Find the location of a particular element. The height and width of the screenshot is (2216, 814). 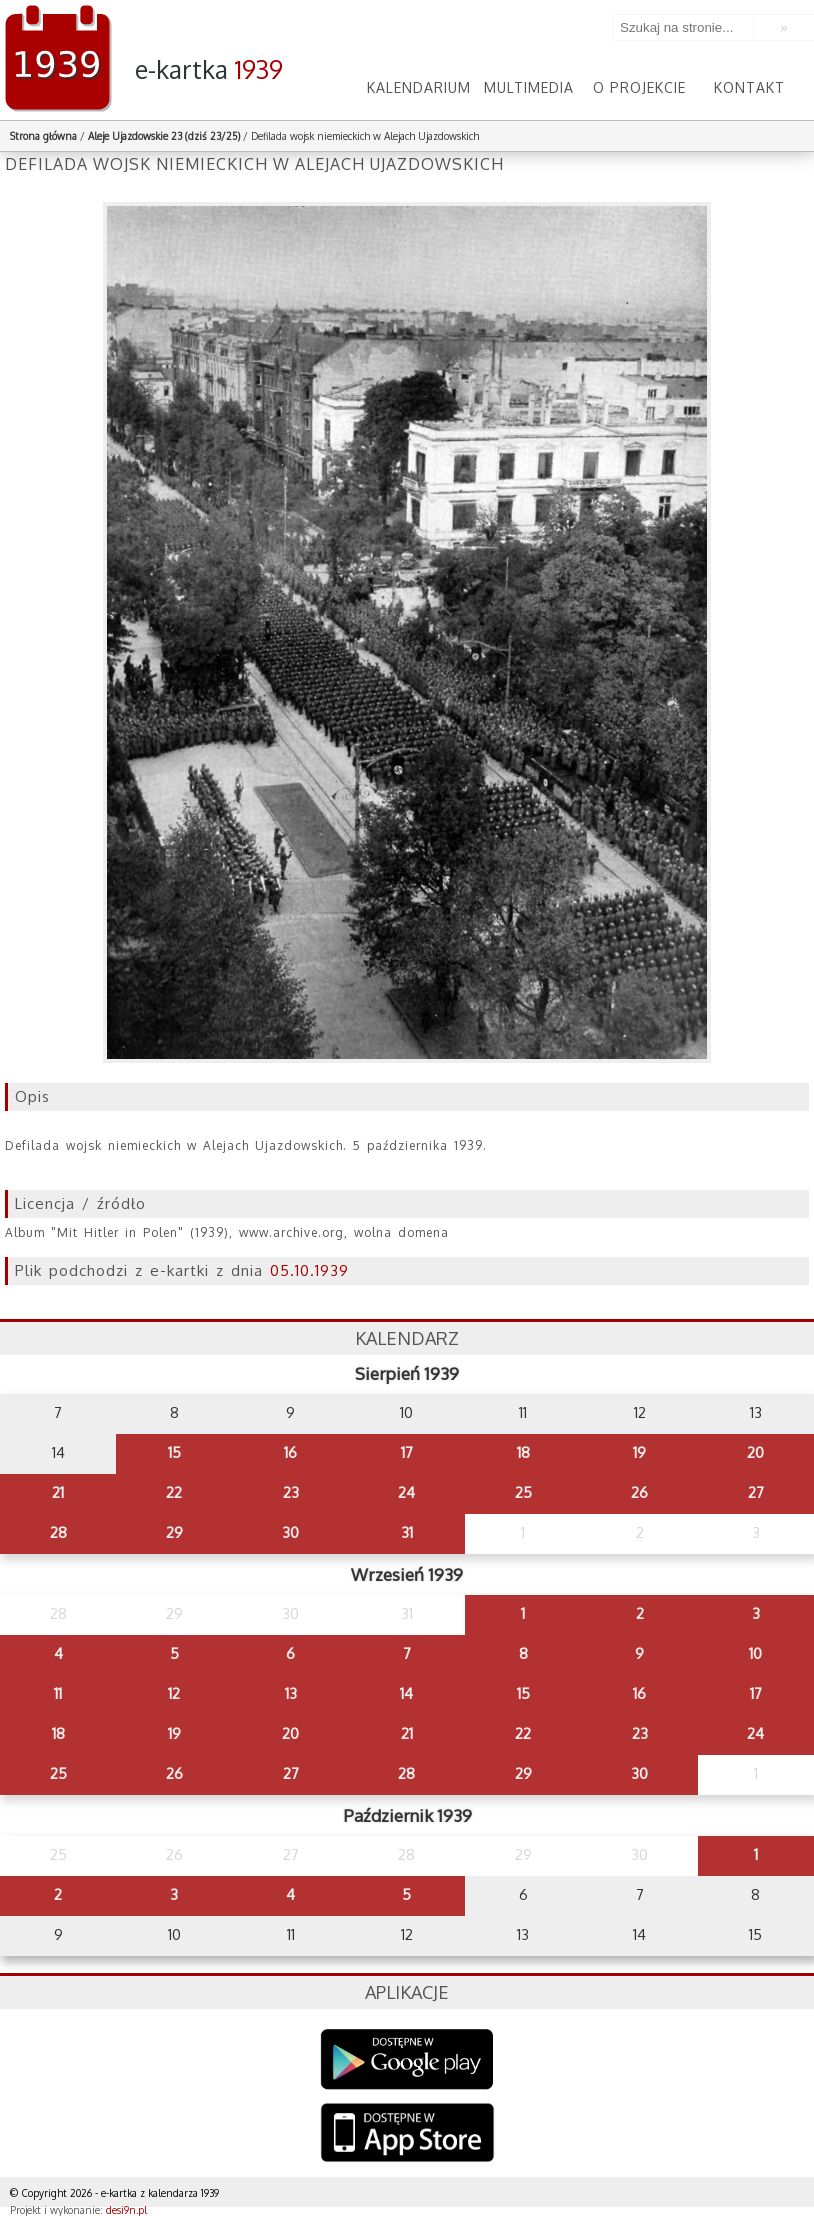

16 is located at coordinates (290, 1452).